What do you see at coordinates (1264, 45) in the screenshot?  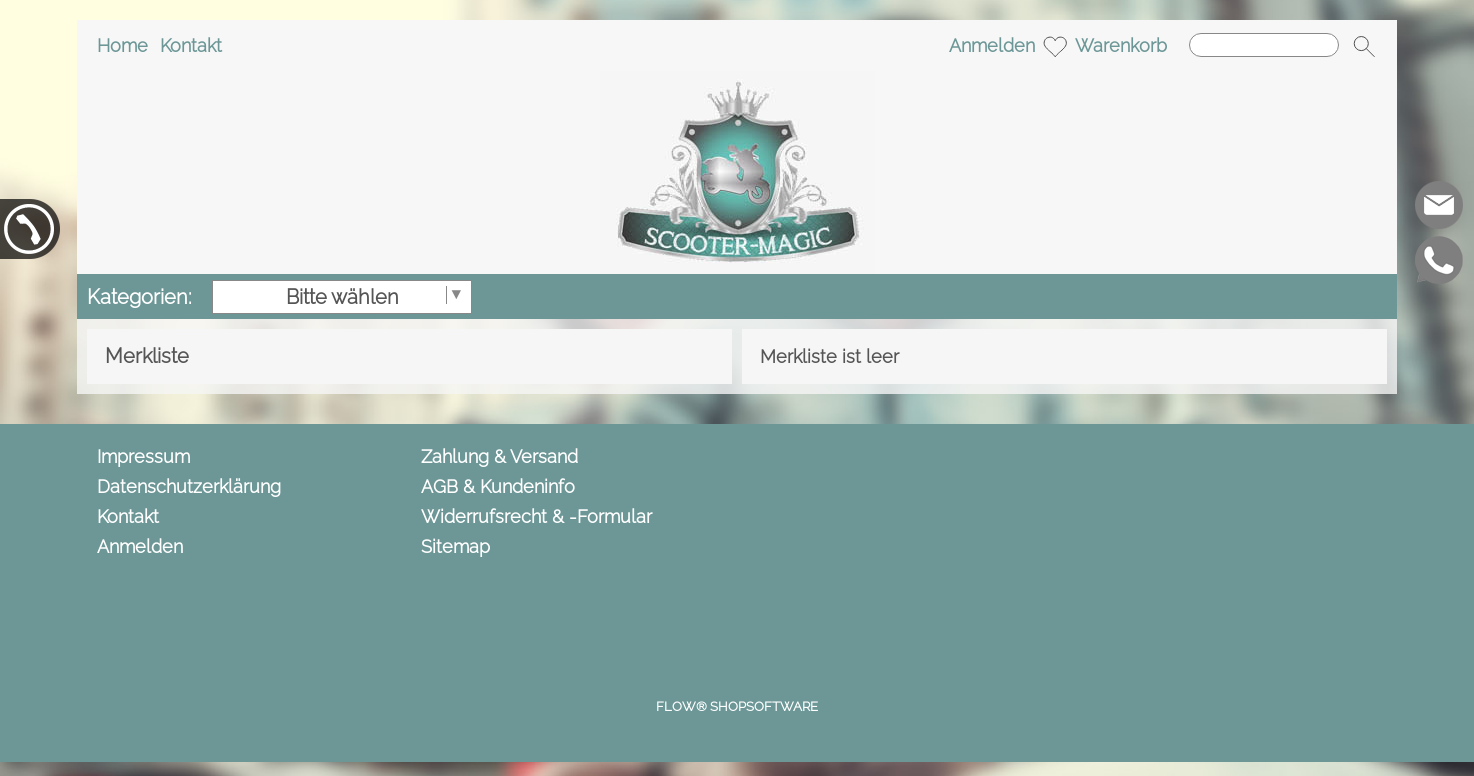 I see `[Suchen]` at bounding box center [1264, 45].